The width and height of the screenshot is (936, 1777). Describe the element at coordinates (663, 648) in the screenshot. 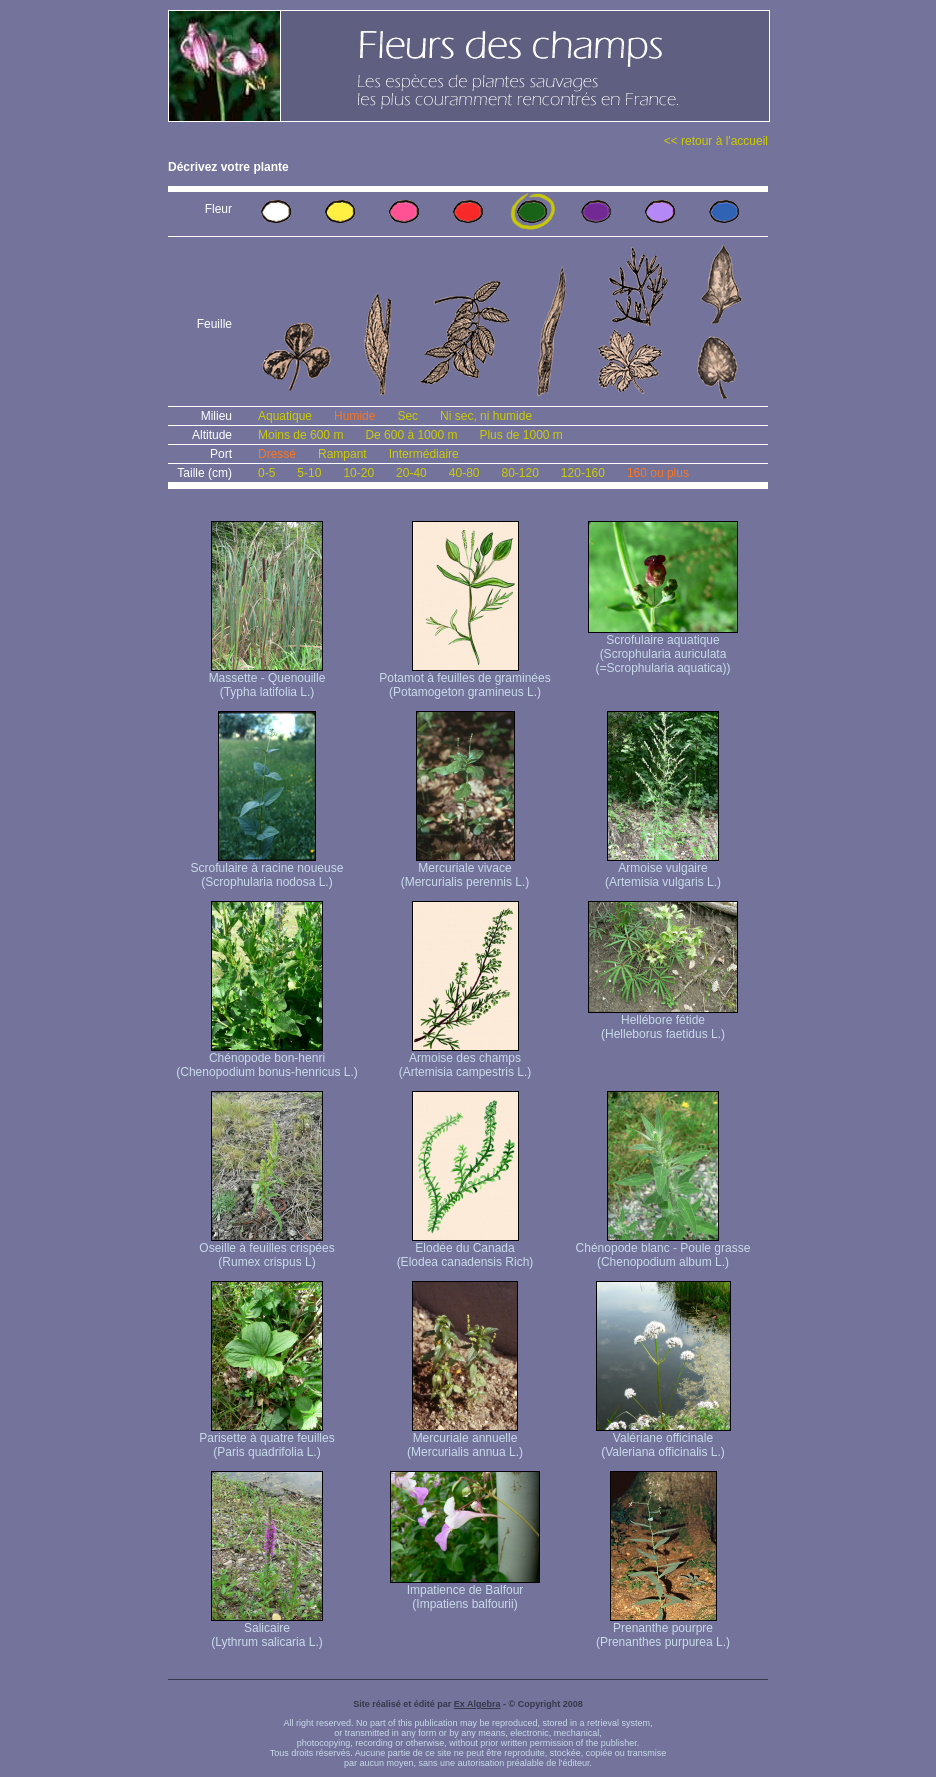

I see `Scrofulaire aquatique (Scrophularia auriculata (=Scrophularia aquatica))` at that location.